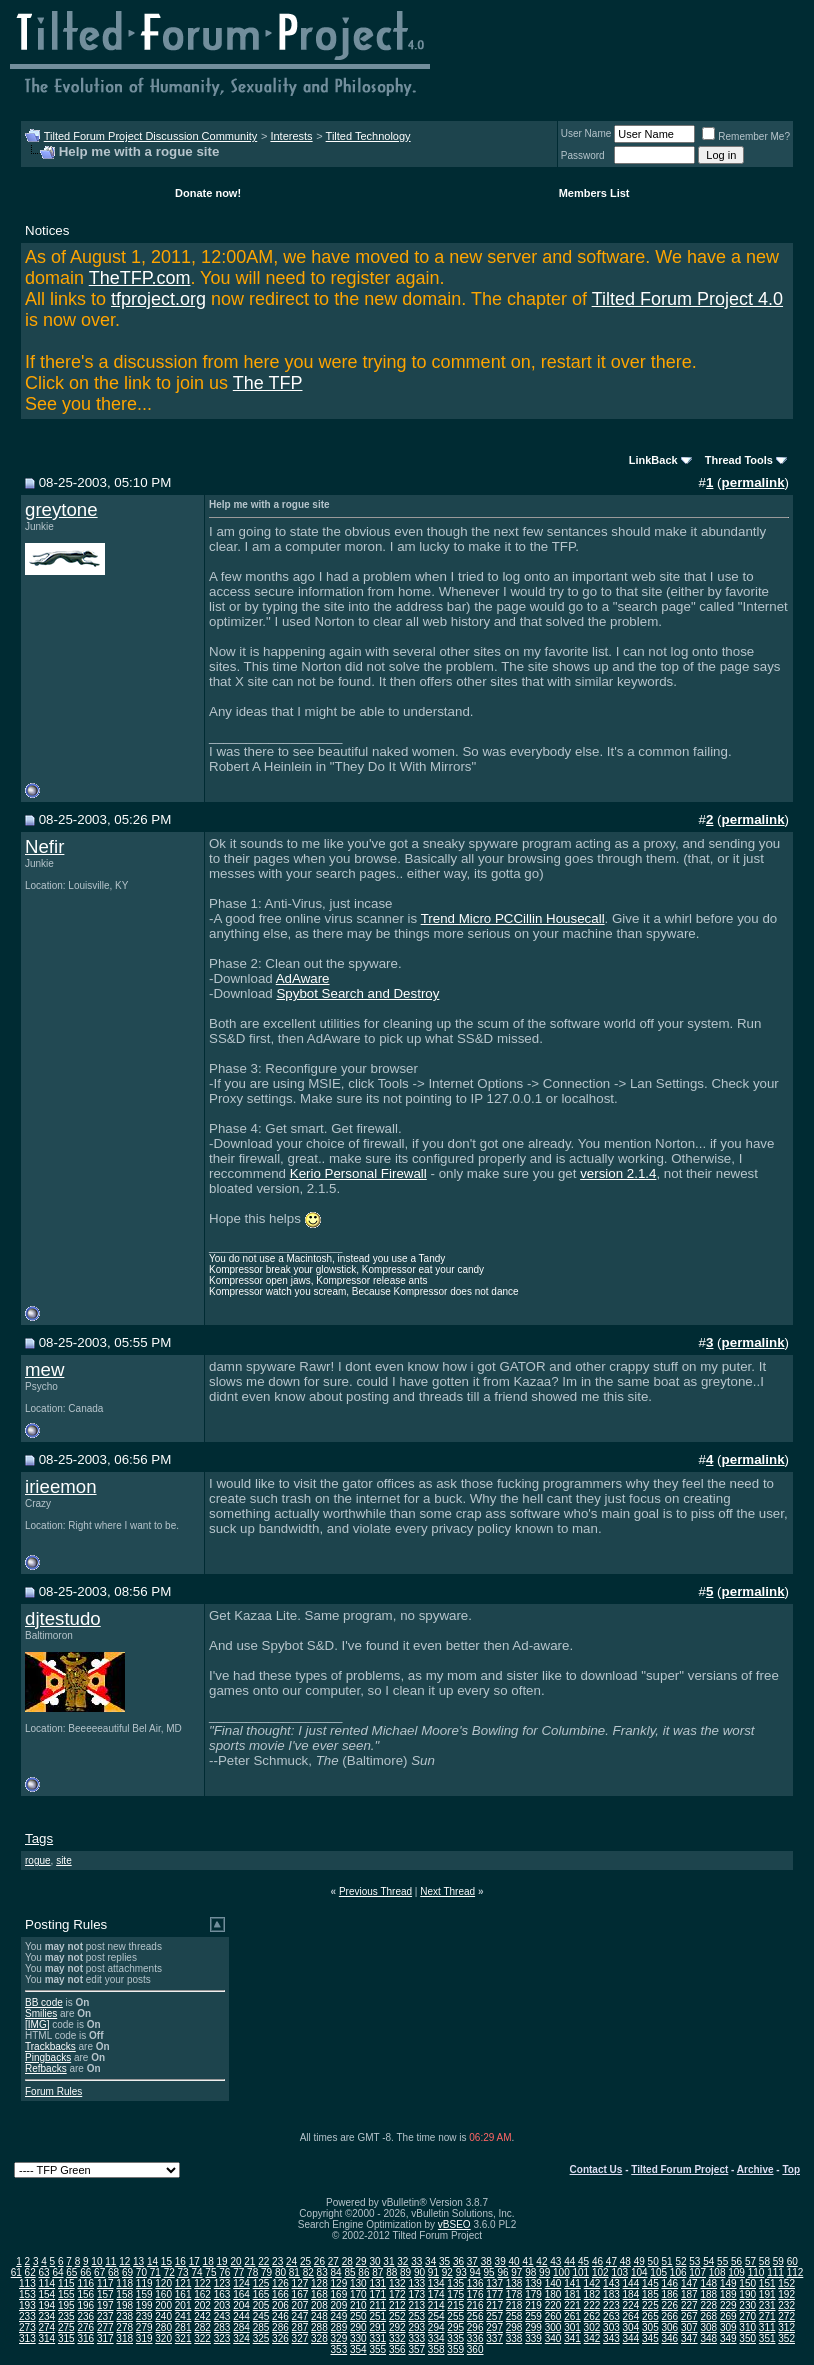  What do you see at coordinates (436, 2294) in the screenshot?
I see `174` at bounding box center [436, 2294].